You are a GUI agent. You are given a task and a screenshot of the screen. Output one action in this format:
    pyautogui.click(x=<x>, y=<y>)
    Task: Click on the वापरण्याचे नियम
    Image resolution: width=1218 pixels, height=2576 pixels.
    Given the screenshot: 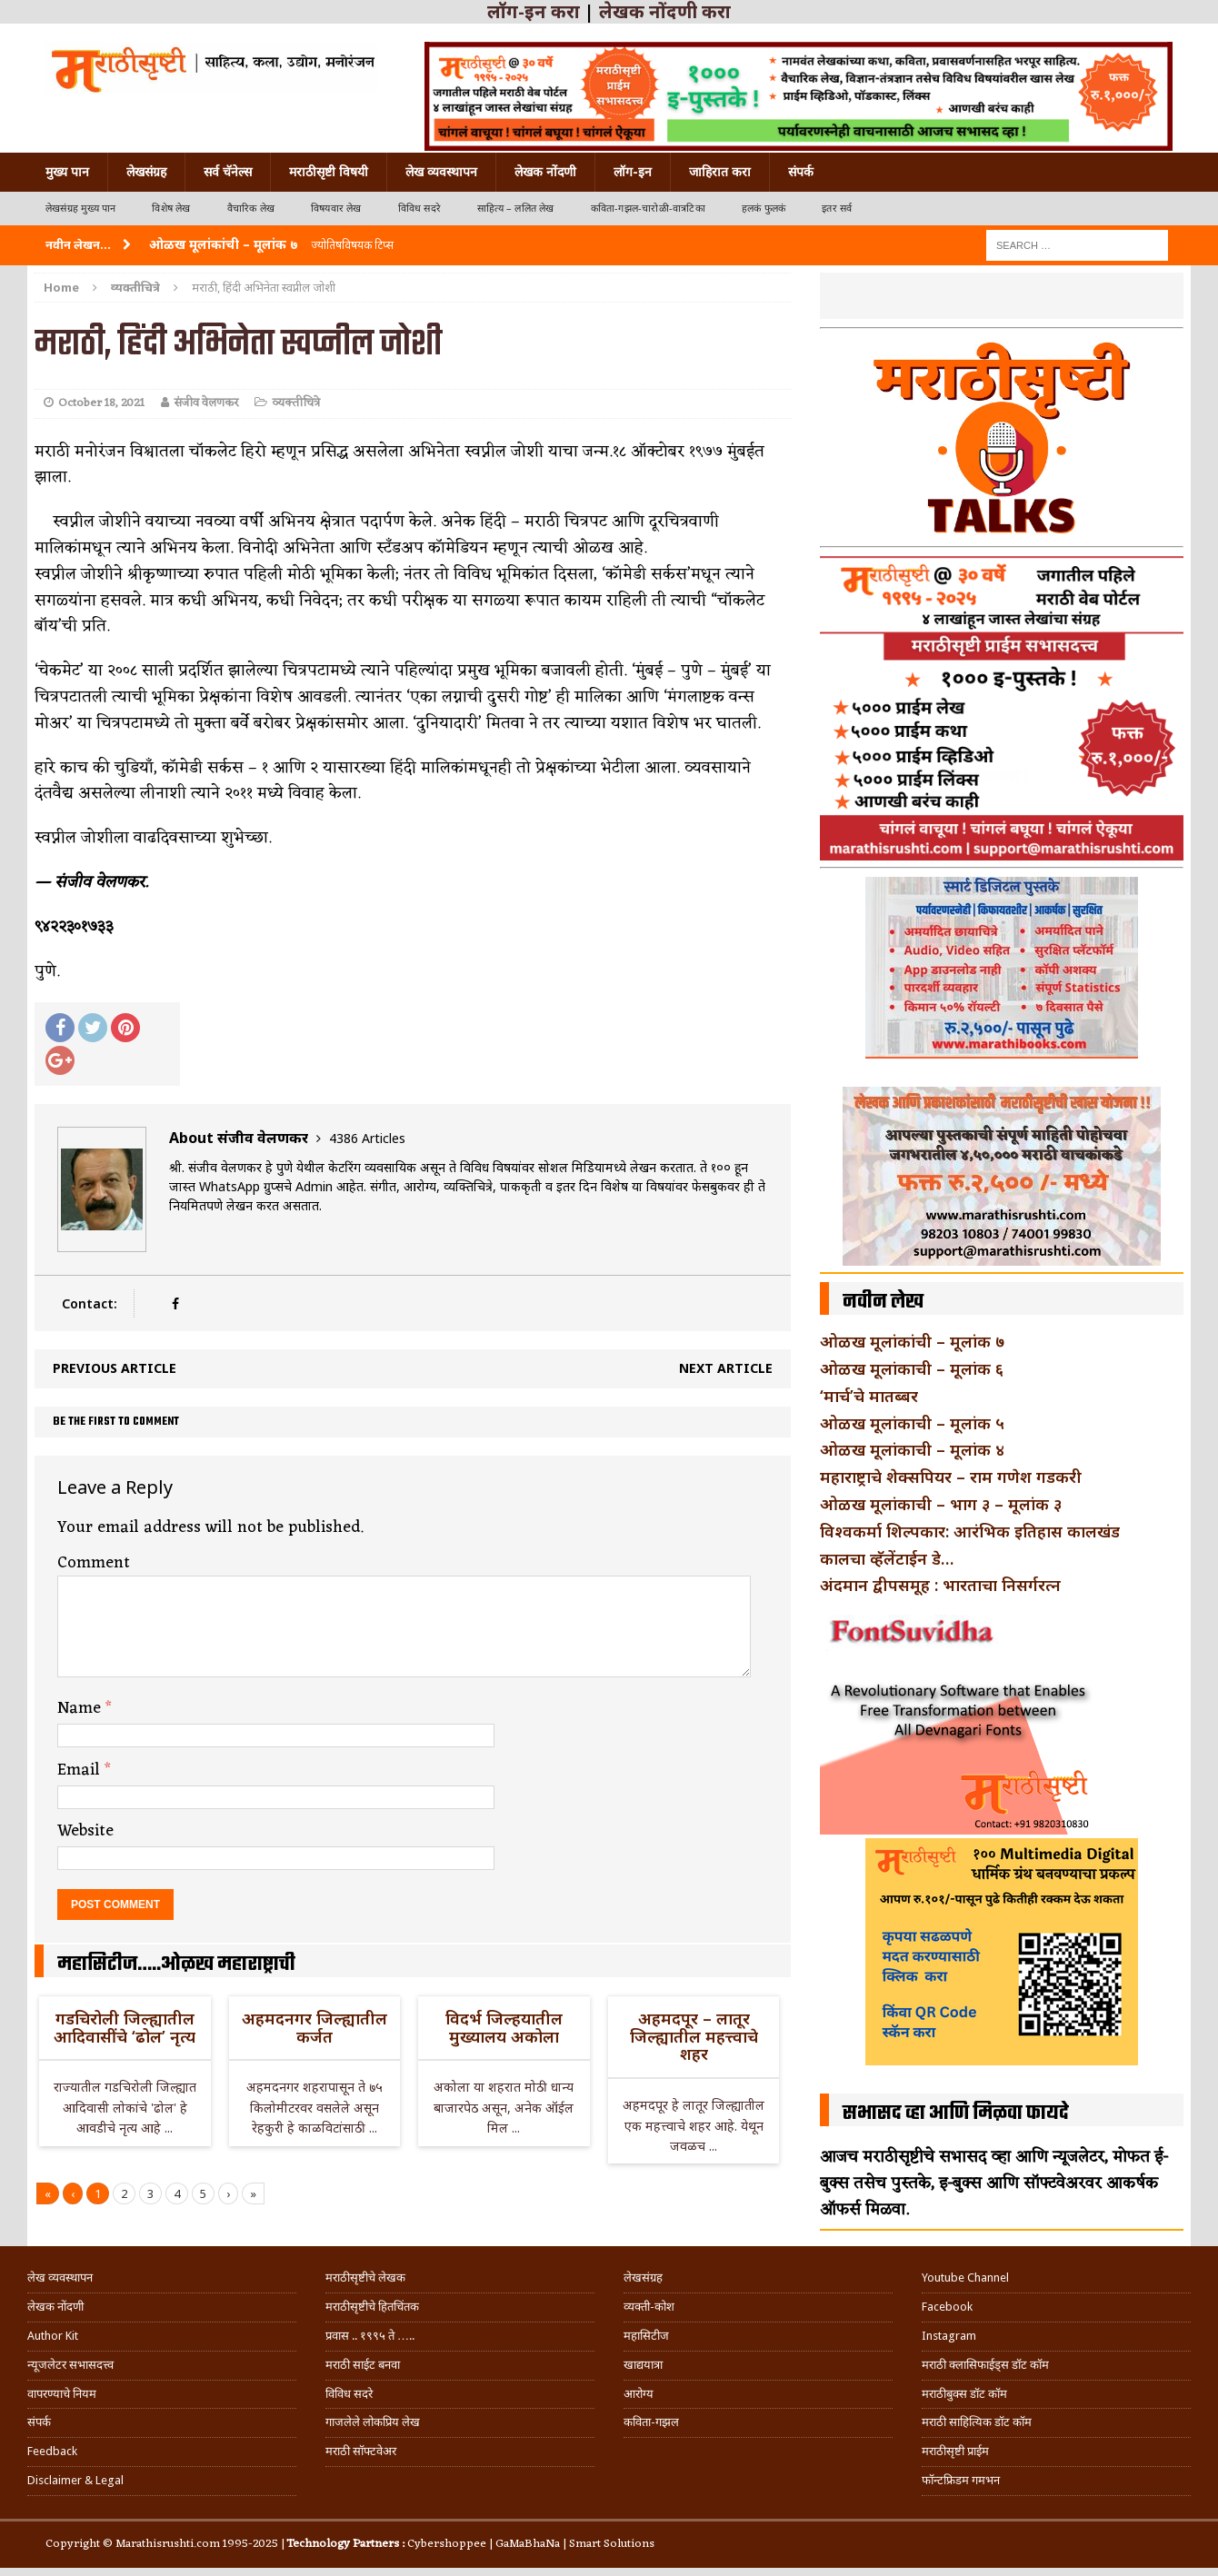 What is the action you would take?
    pyautogui.click(x=61, y=2394)
    